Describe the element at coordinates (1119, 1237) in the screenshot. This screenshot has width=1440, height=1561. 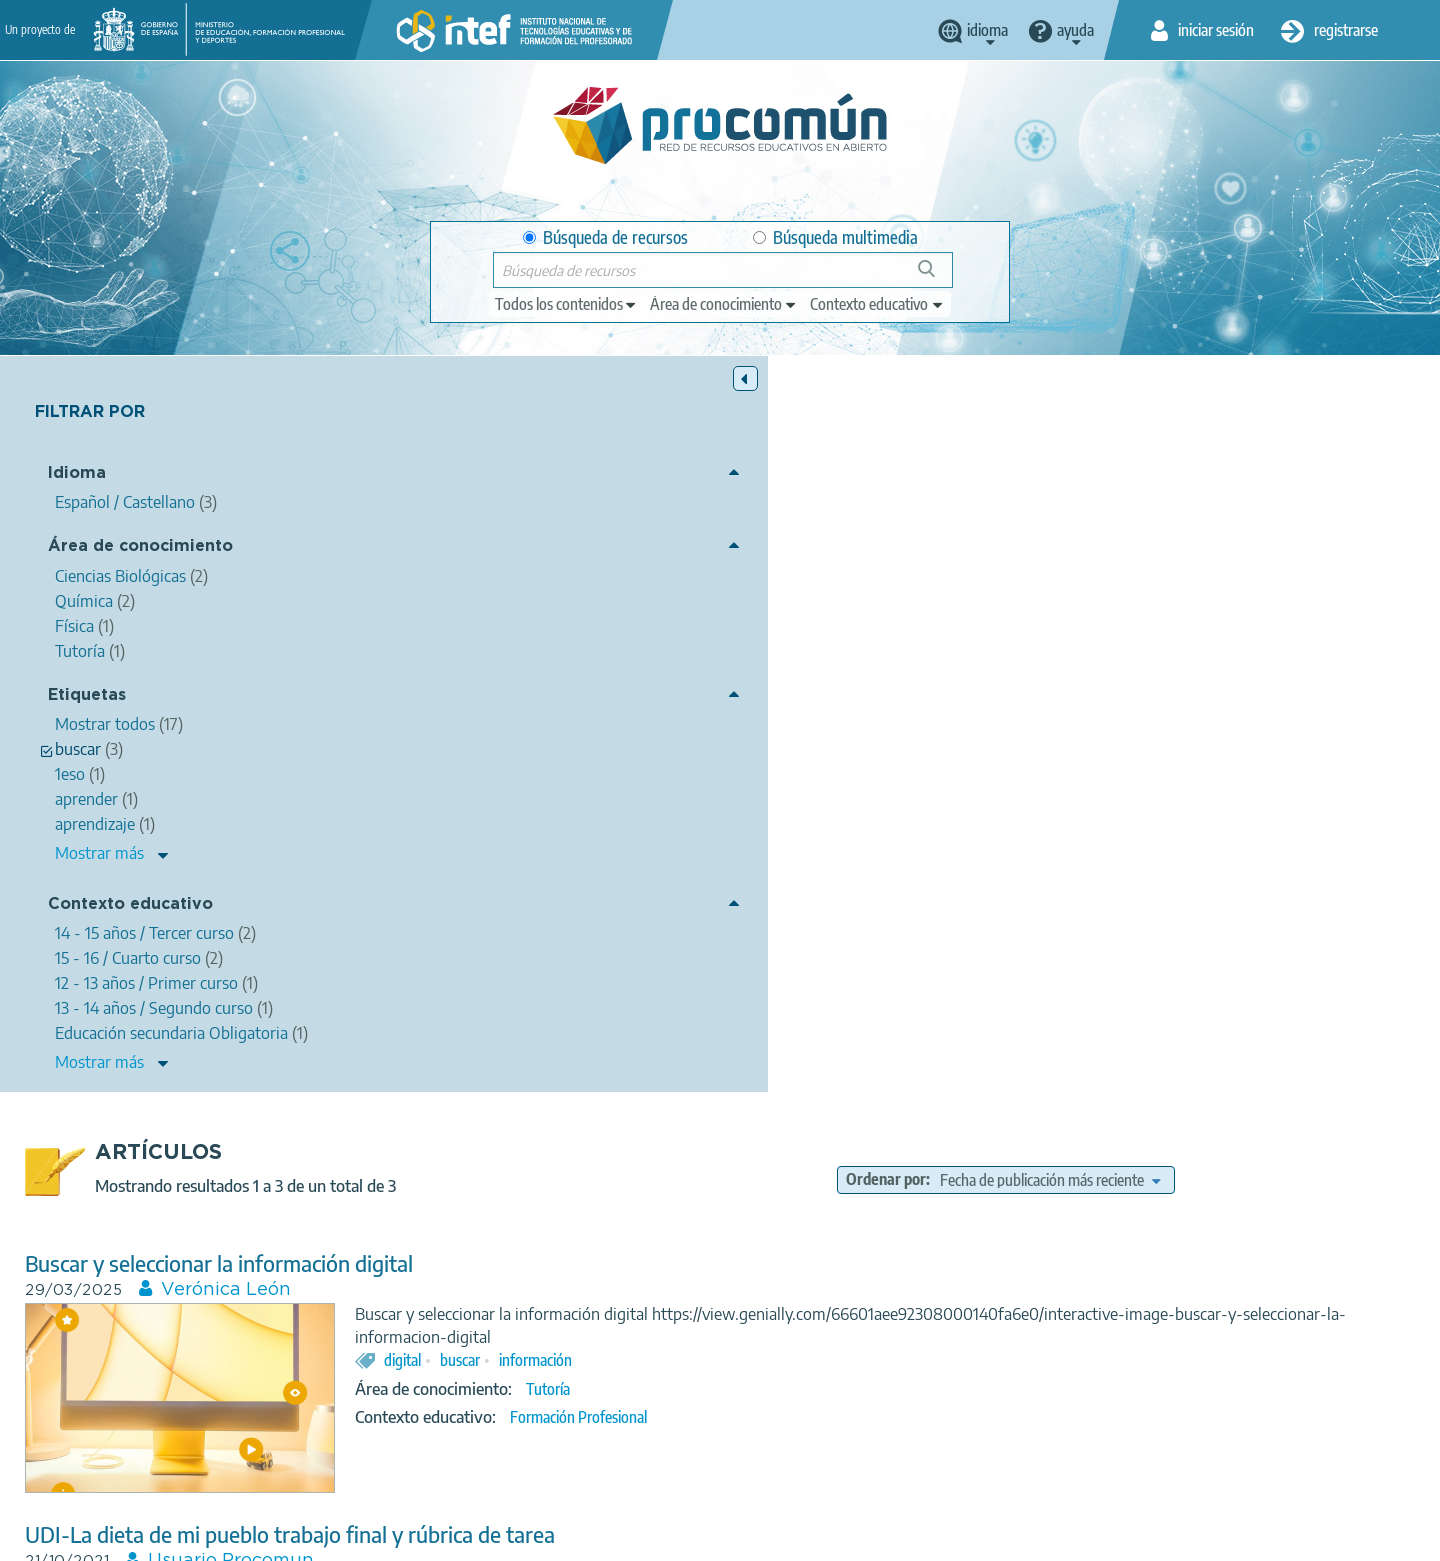
I see `aprendizaje` at that location.